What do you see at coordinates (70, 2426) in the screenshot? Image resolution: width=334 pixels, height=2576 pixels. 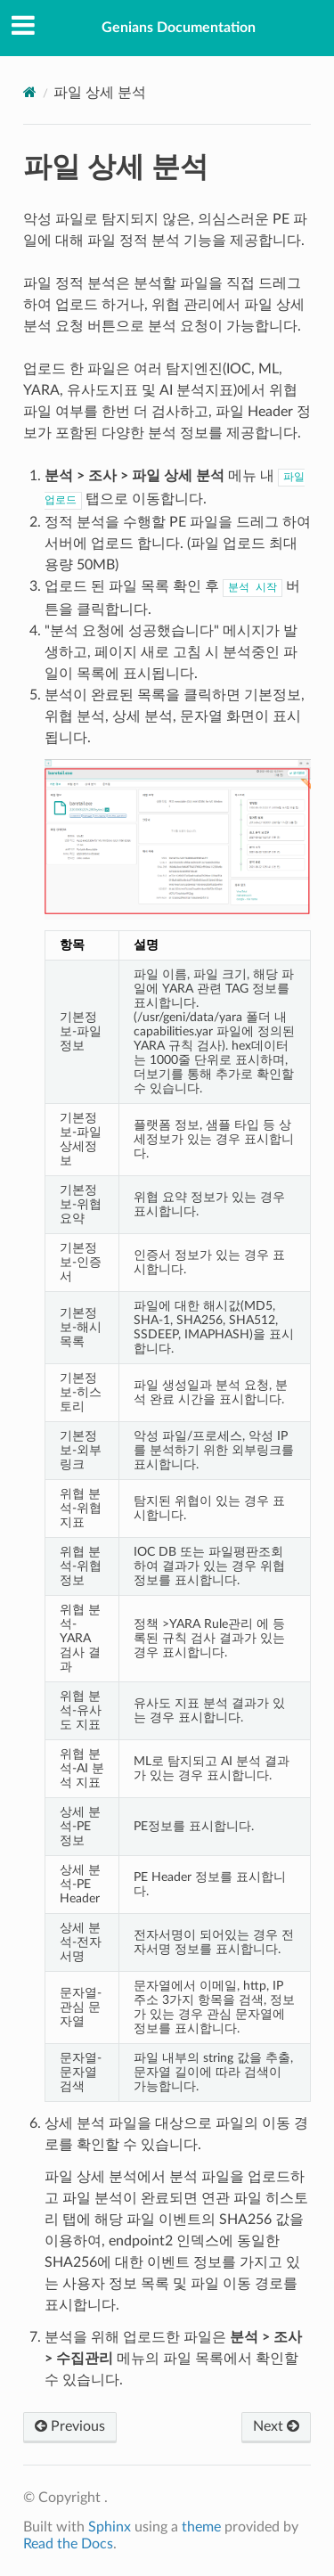 I see `Previous` at bounding box center [70, 2426].